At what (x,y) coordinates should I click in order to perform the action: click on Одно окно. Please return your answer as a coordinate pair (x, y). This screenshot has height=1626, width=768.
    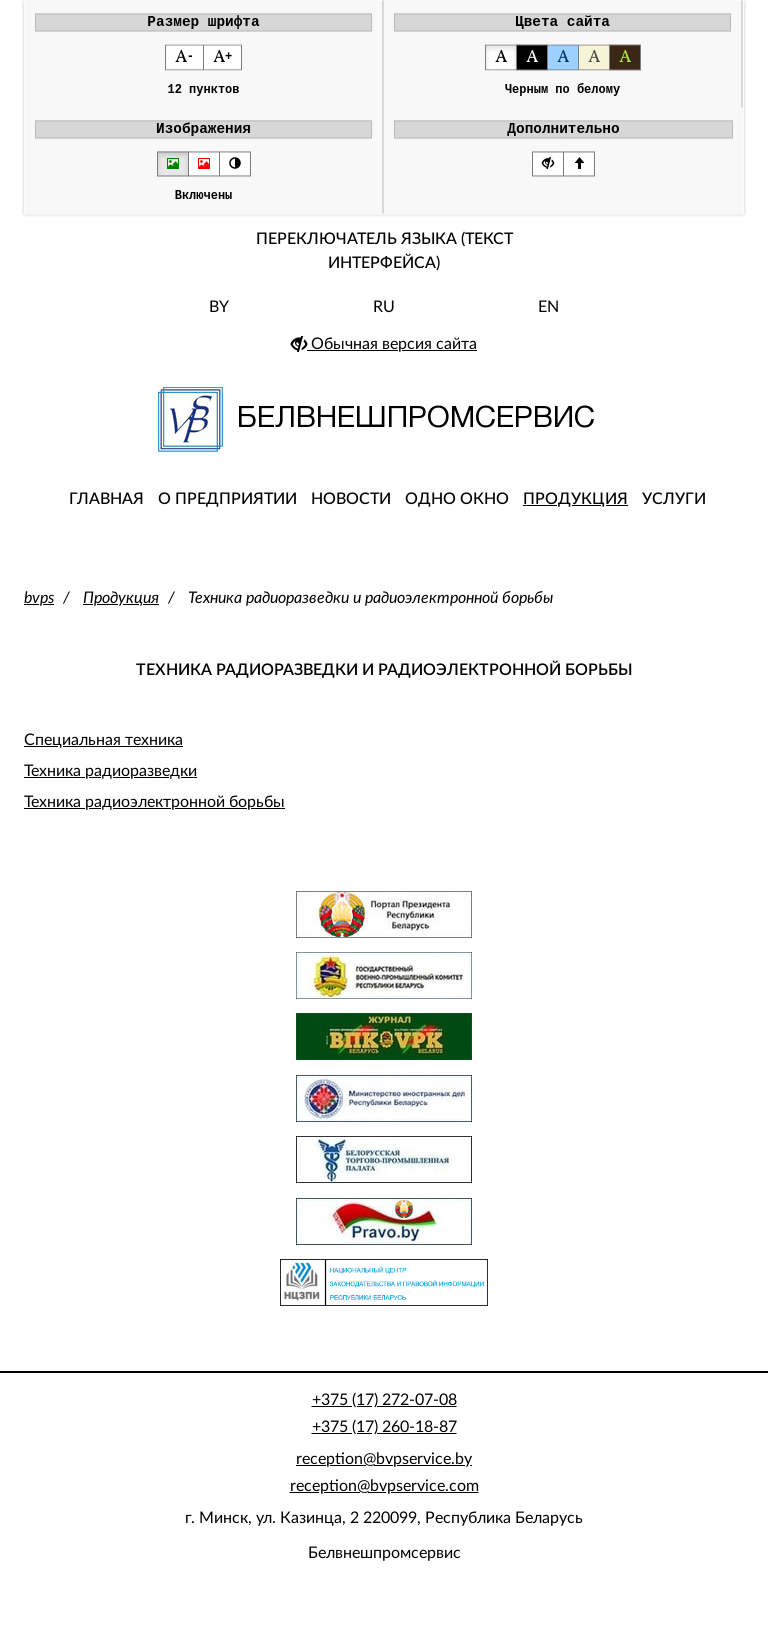
    Looking at the image, I should click on (457, 512).